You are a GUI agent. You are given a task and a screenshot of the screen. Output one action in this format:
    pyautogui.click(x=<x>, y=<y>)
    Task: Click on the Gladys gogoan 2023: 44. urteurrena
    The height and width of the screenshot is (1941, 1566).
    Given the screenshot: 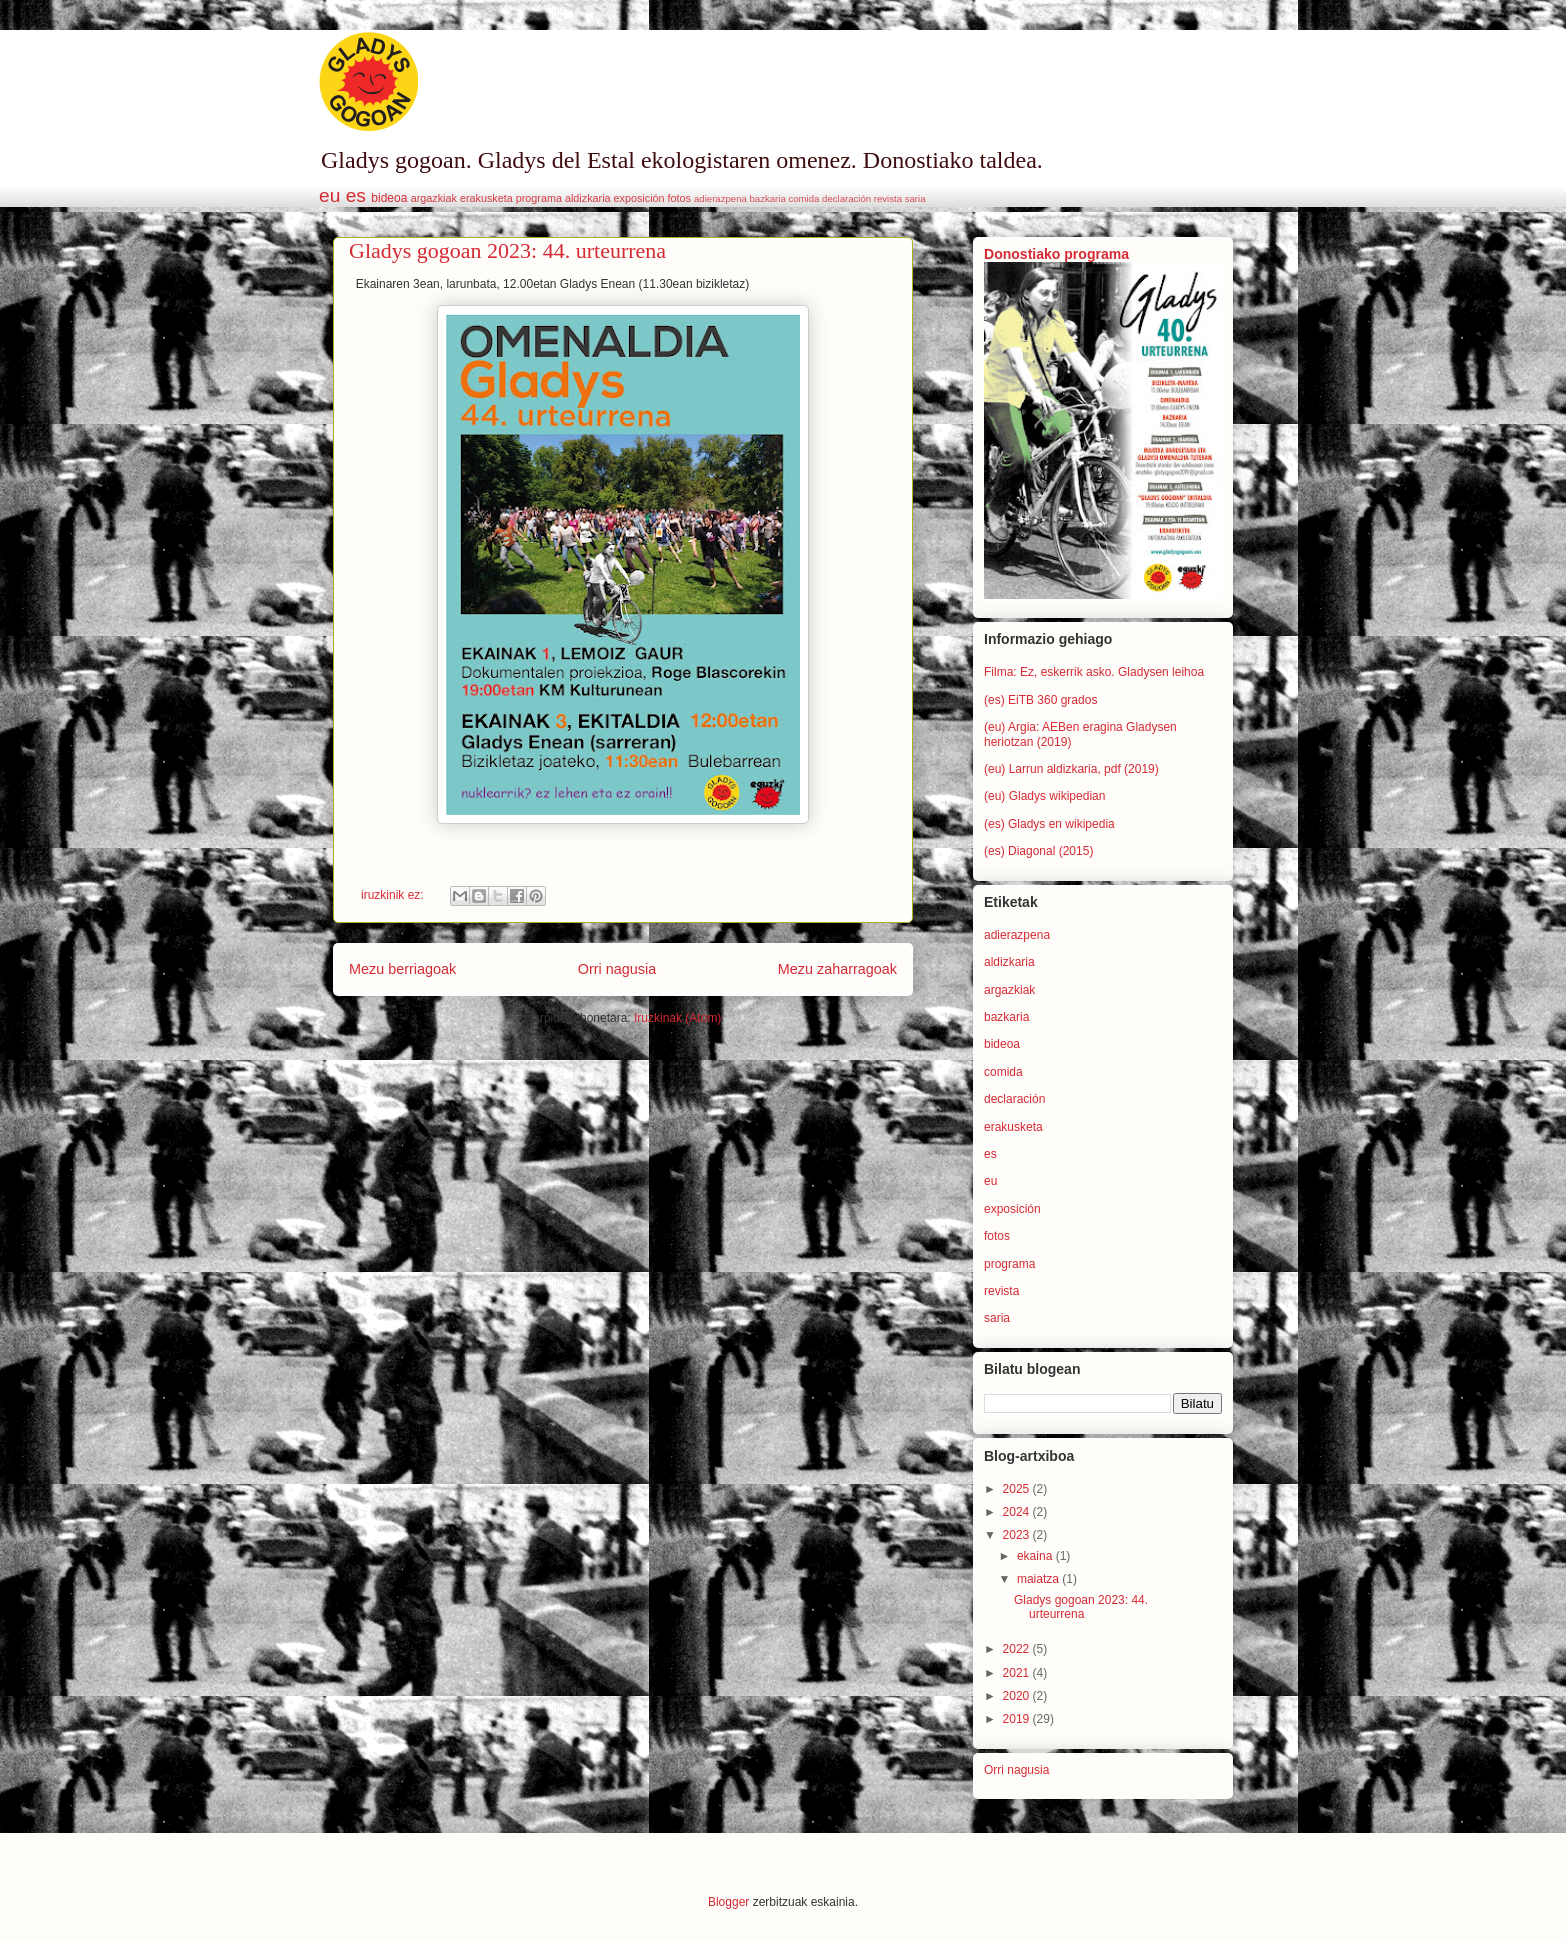 What is the action you would take?
    pyautogui.click(x=507, y=250)
    